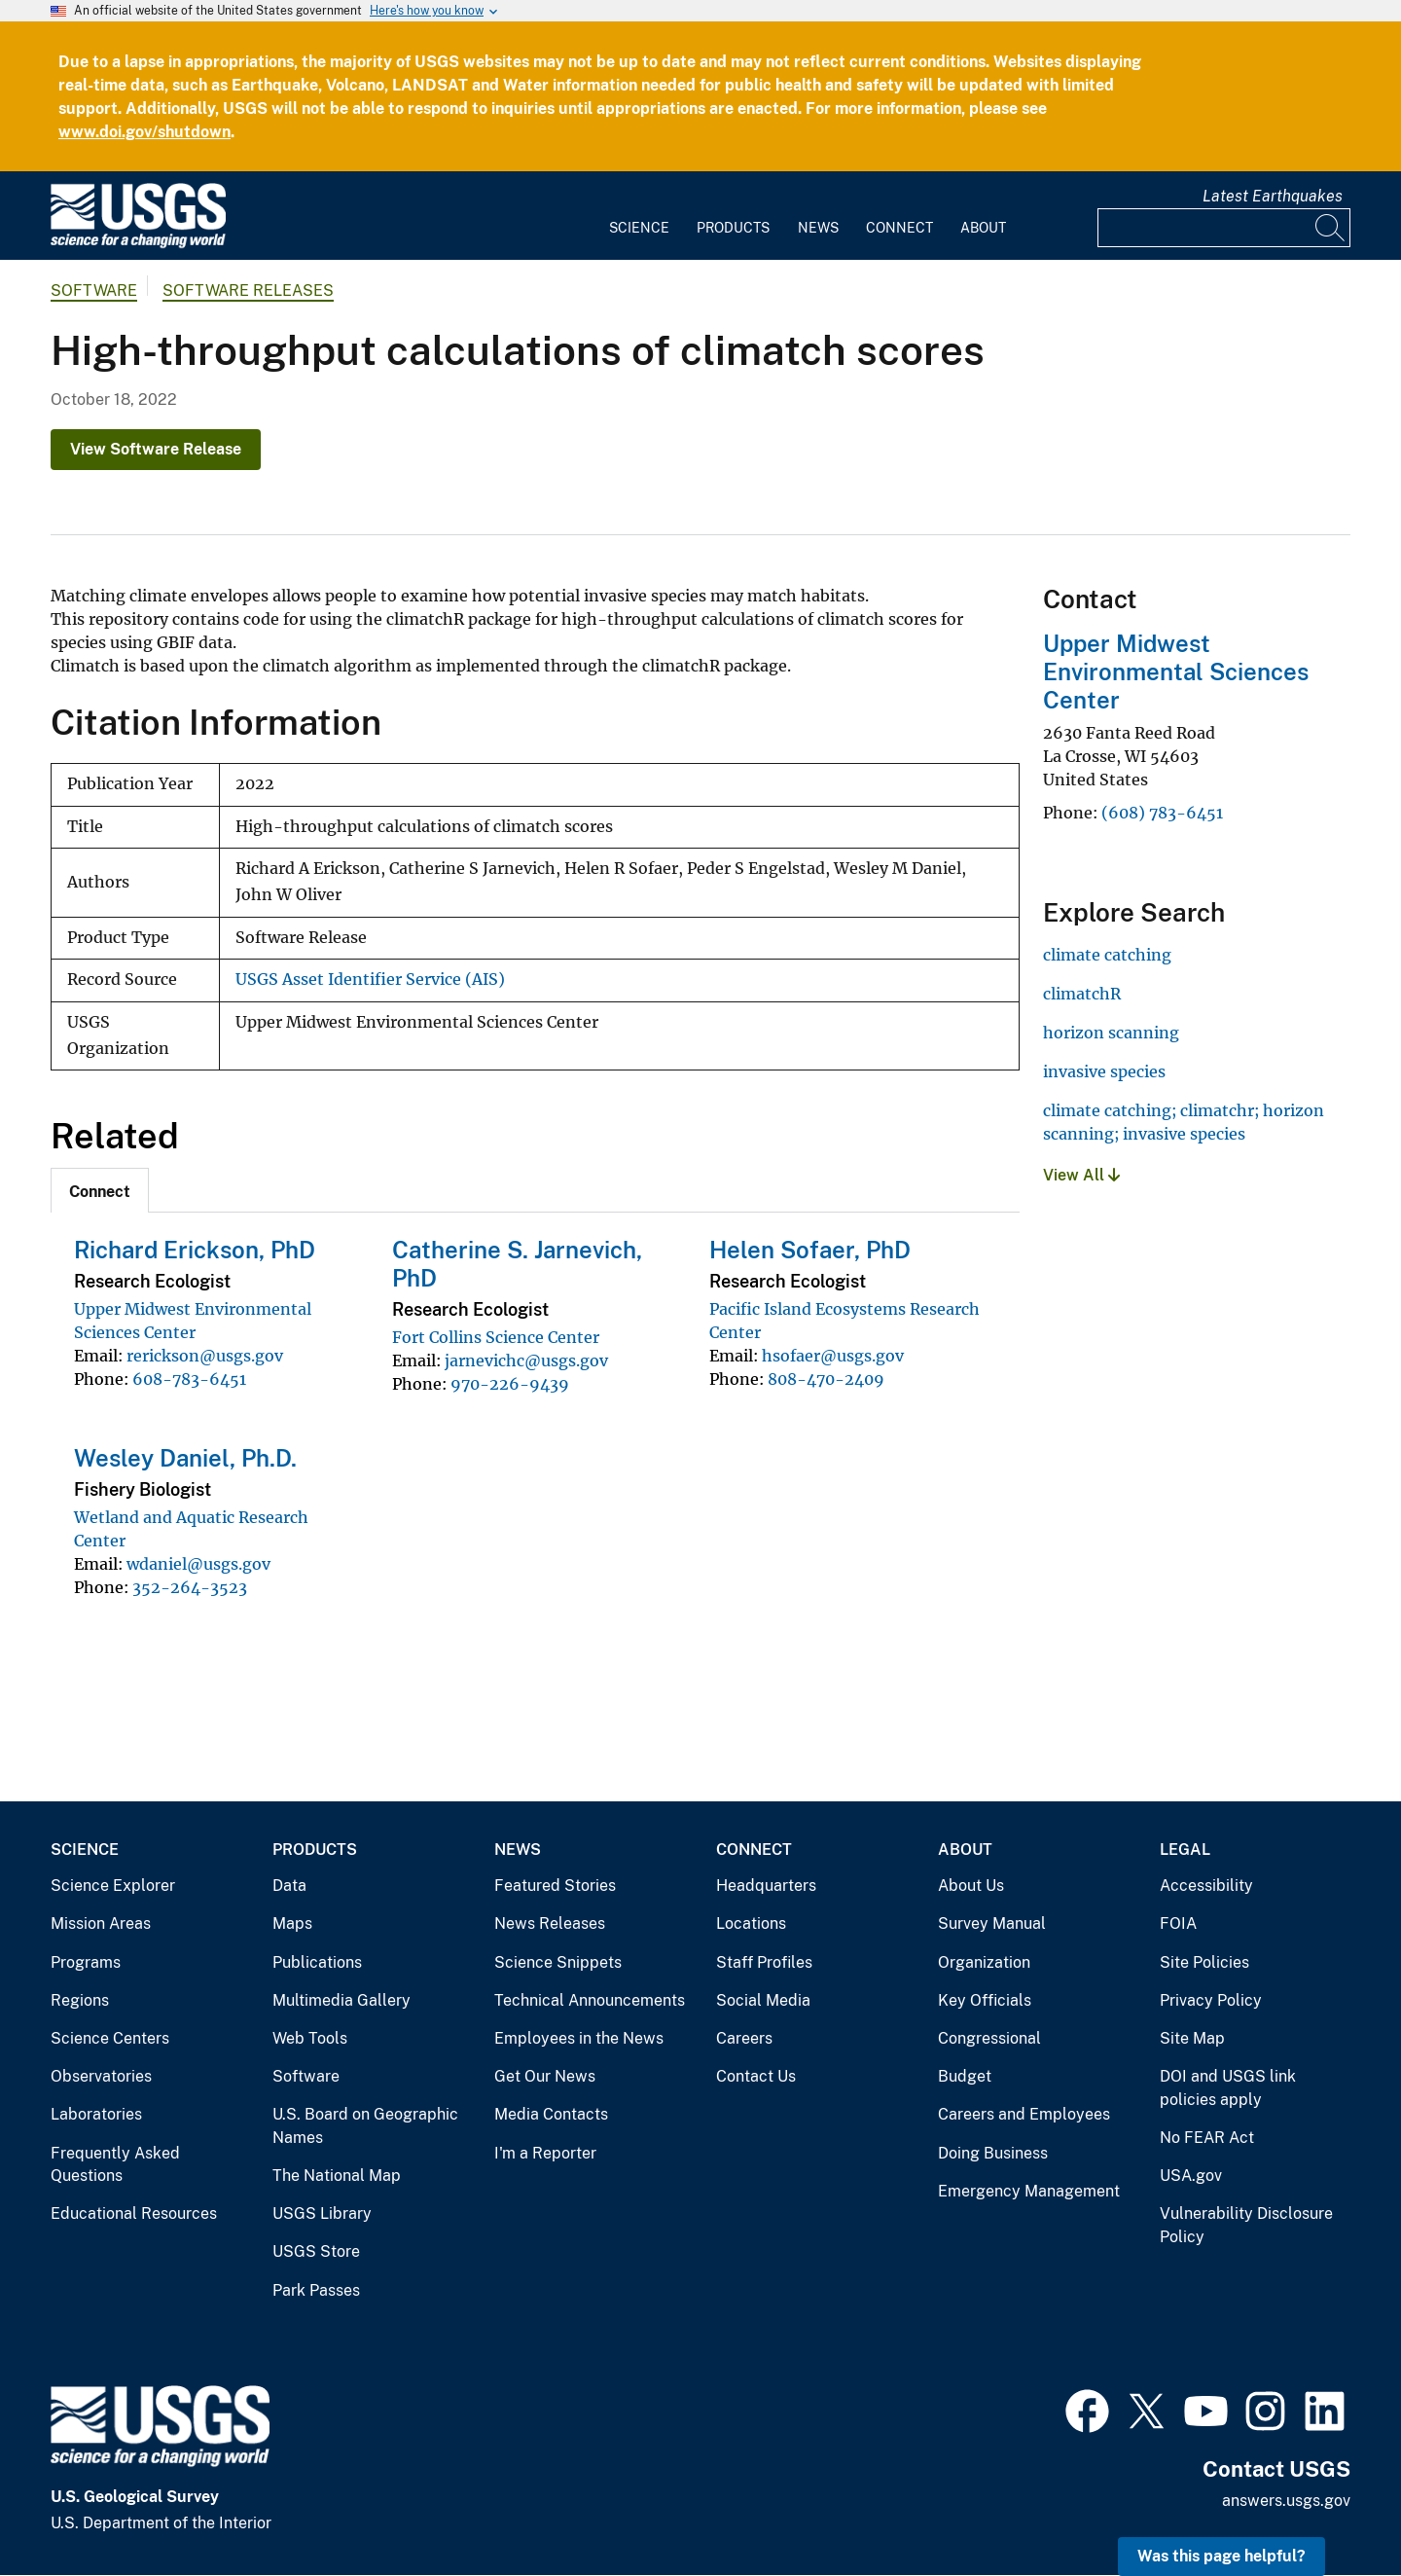 The width and height of the screenshot is (1401, 2576). Describe the element at coordinates (341, 2000) in the screenshot. I see `Multimedia Gallery` at that location.